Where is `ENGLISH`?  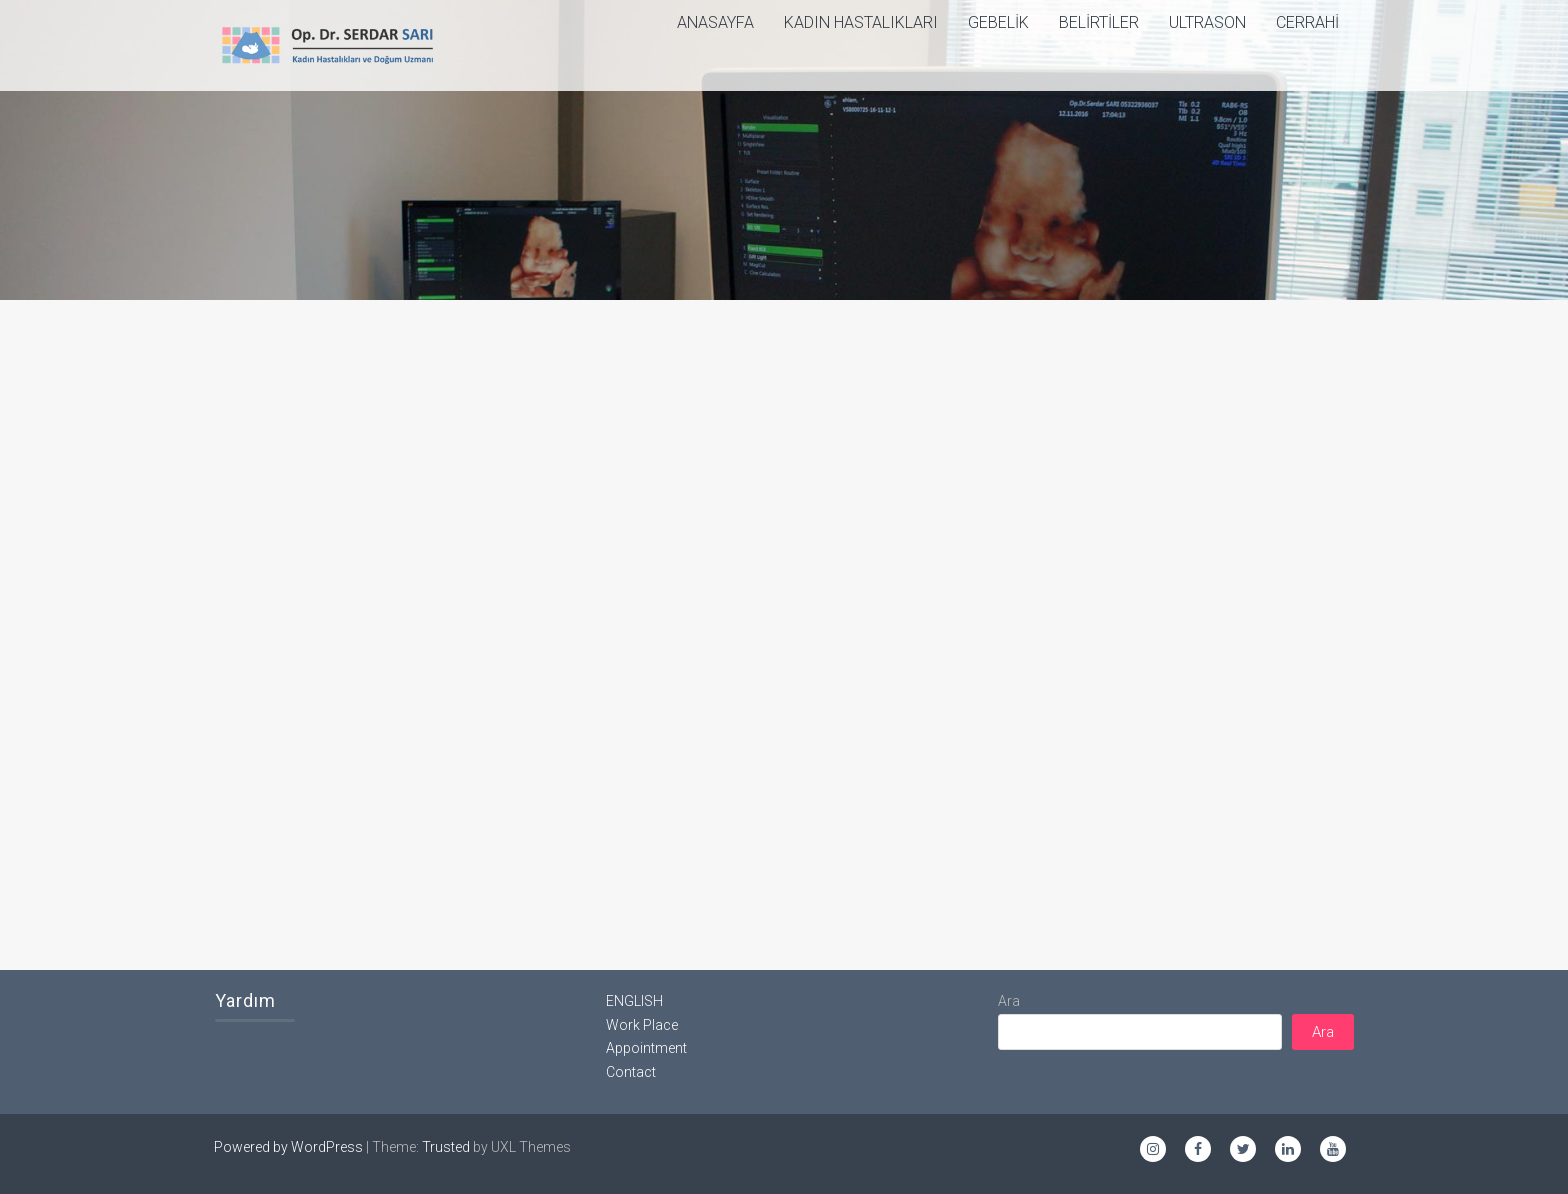 ENGLISH is located at coordinates (634, 1001).